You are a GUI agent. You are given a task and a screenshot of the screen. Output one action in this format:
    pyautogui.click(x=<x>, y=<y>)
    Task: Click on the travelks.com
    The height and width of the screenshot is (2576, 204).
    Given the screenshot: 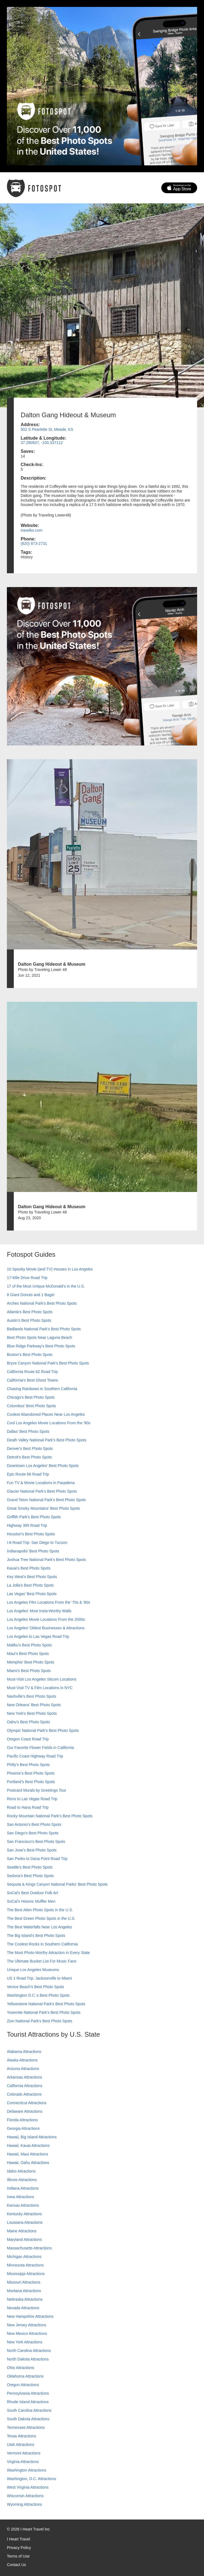 What is the action you would take?
    pyautogui.click(x=31, y=530)
    